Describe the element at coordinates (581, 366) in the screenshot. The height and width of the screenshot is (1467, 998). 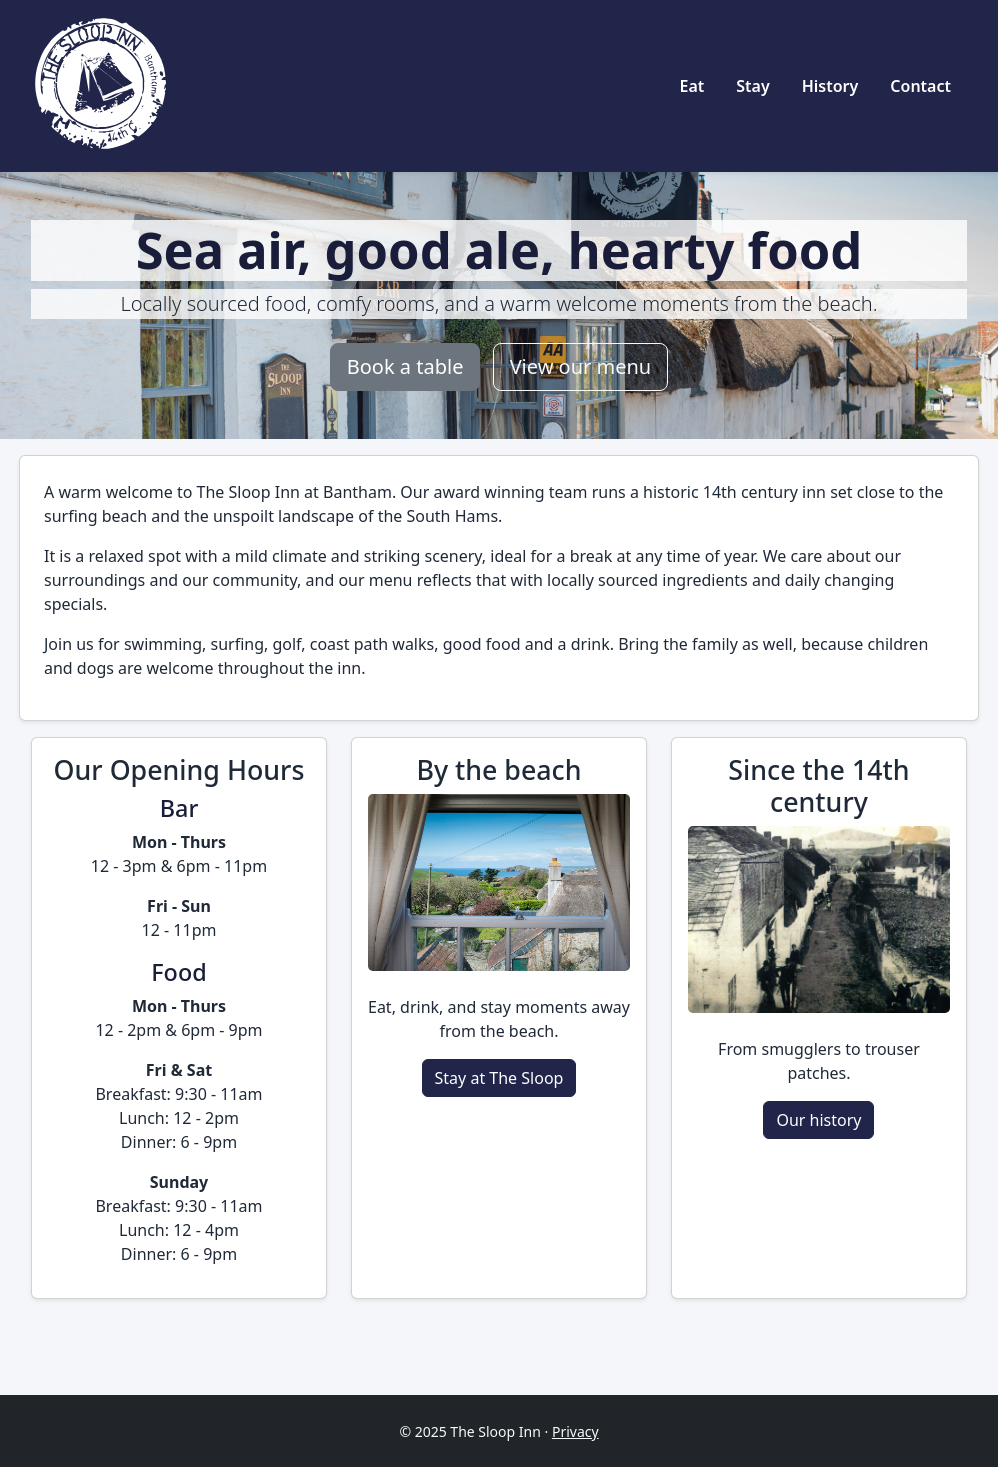
I see `View our menu` at that location.